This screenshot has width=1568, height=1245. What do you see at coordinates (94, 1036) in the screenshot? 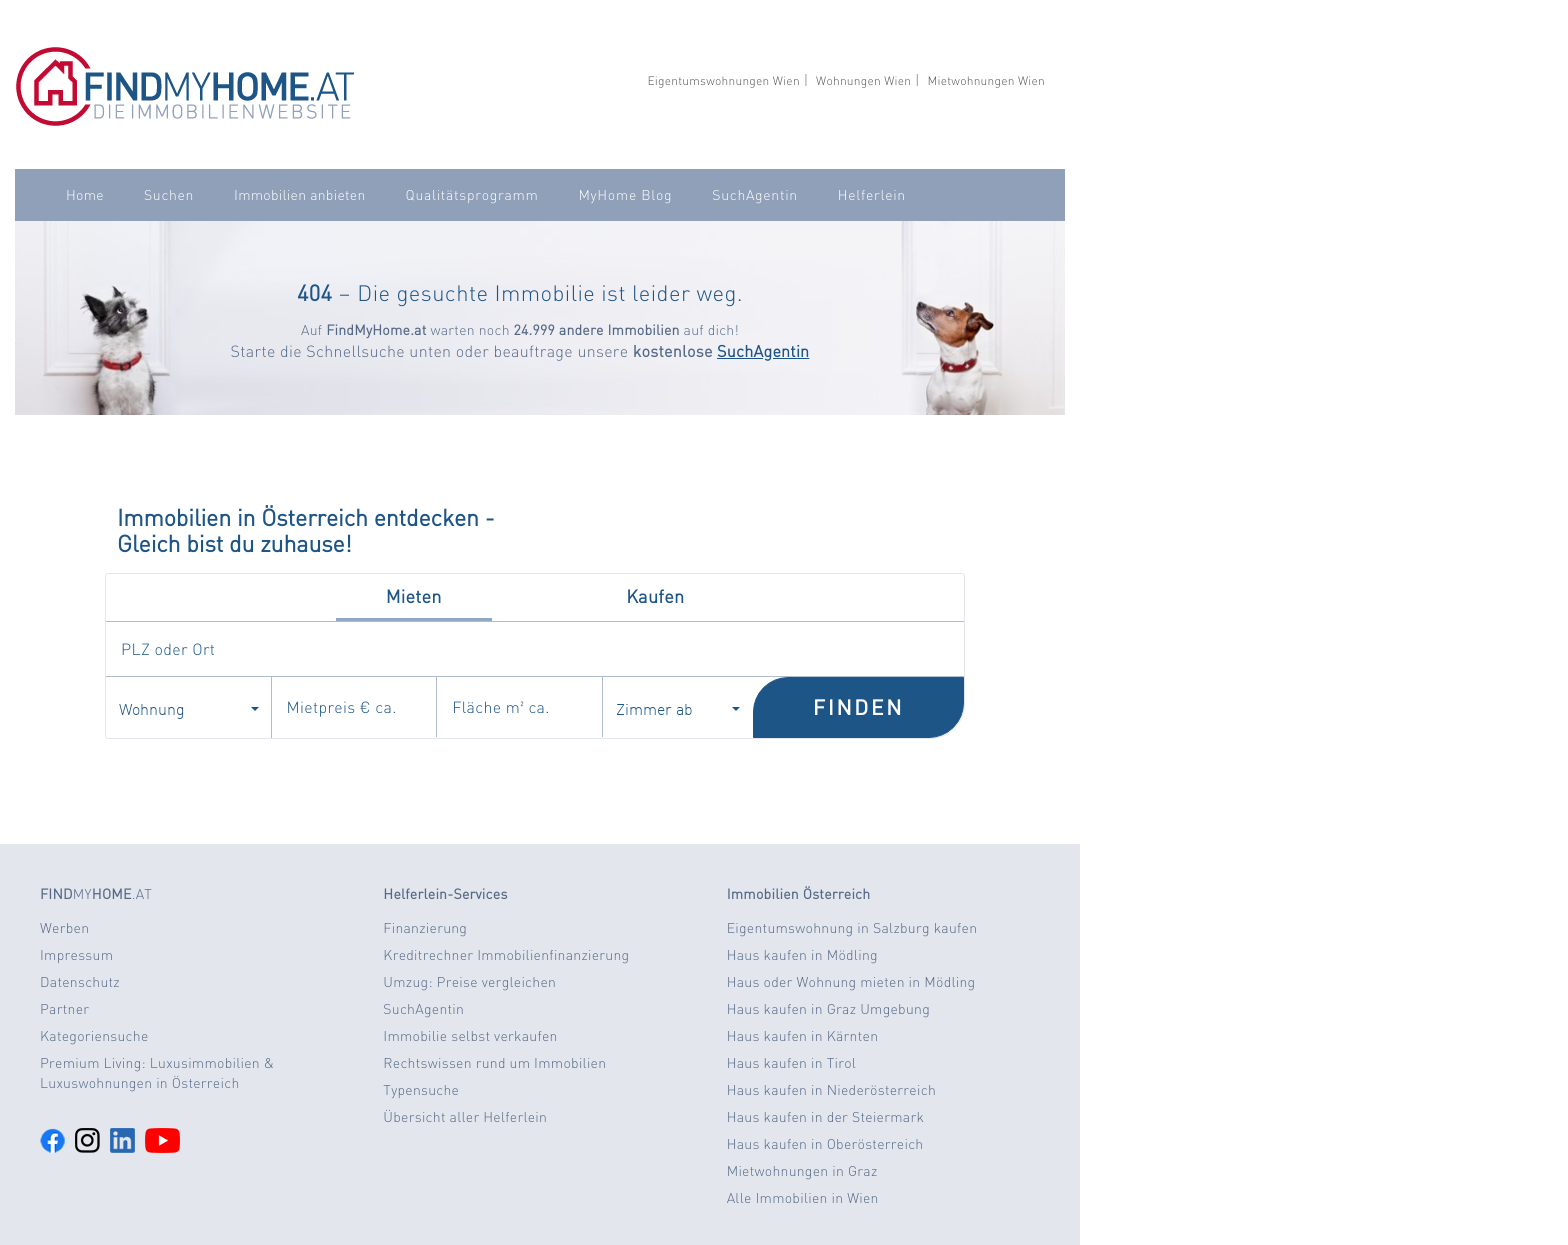
I see `Kategoriensuche` at bounding box center [94, 1036].